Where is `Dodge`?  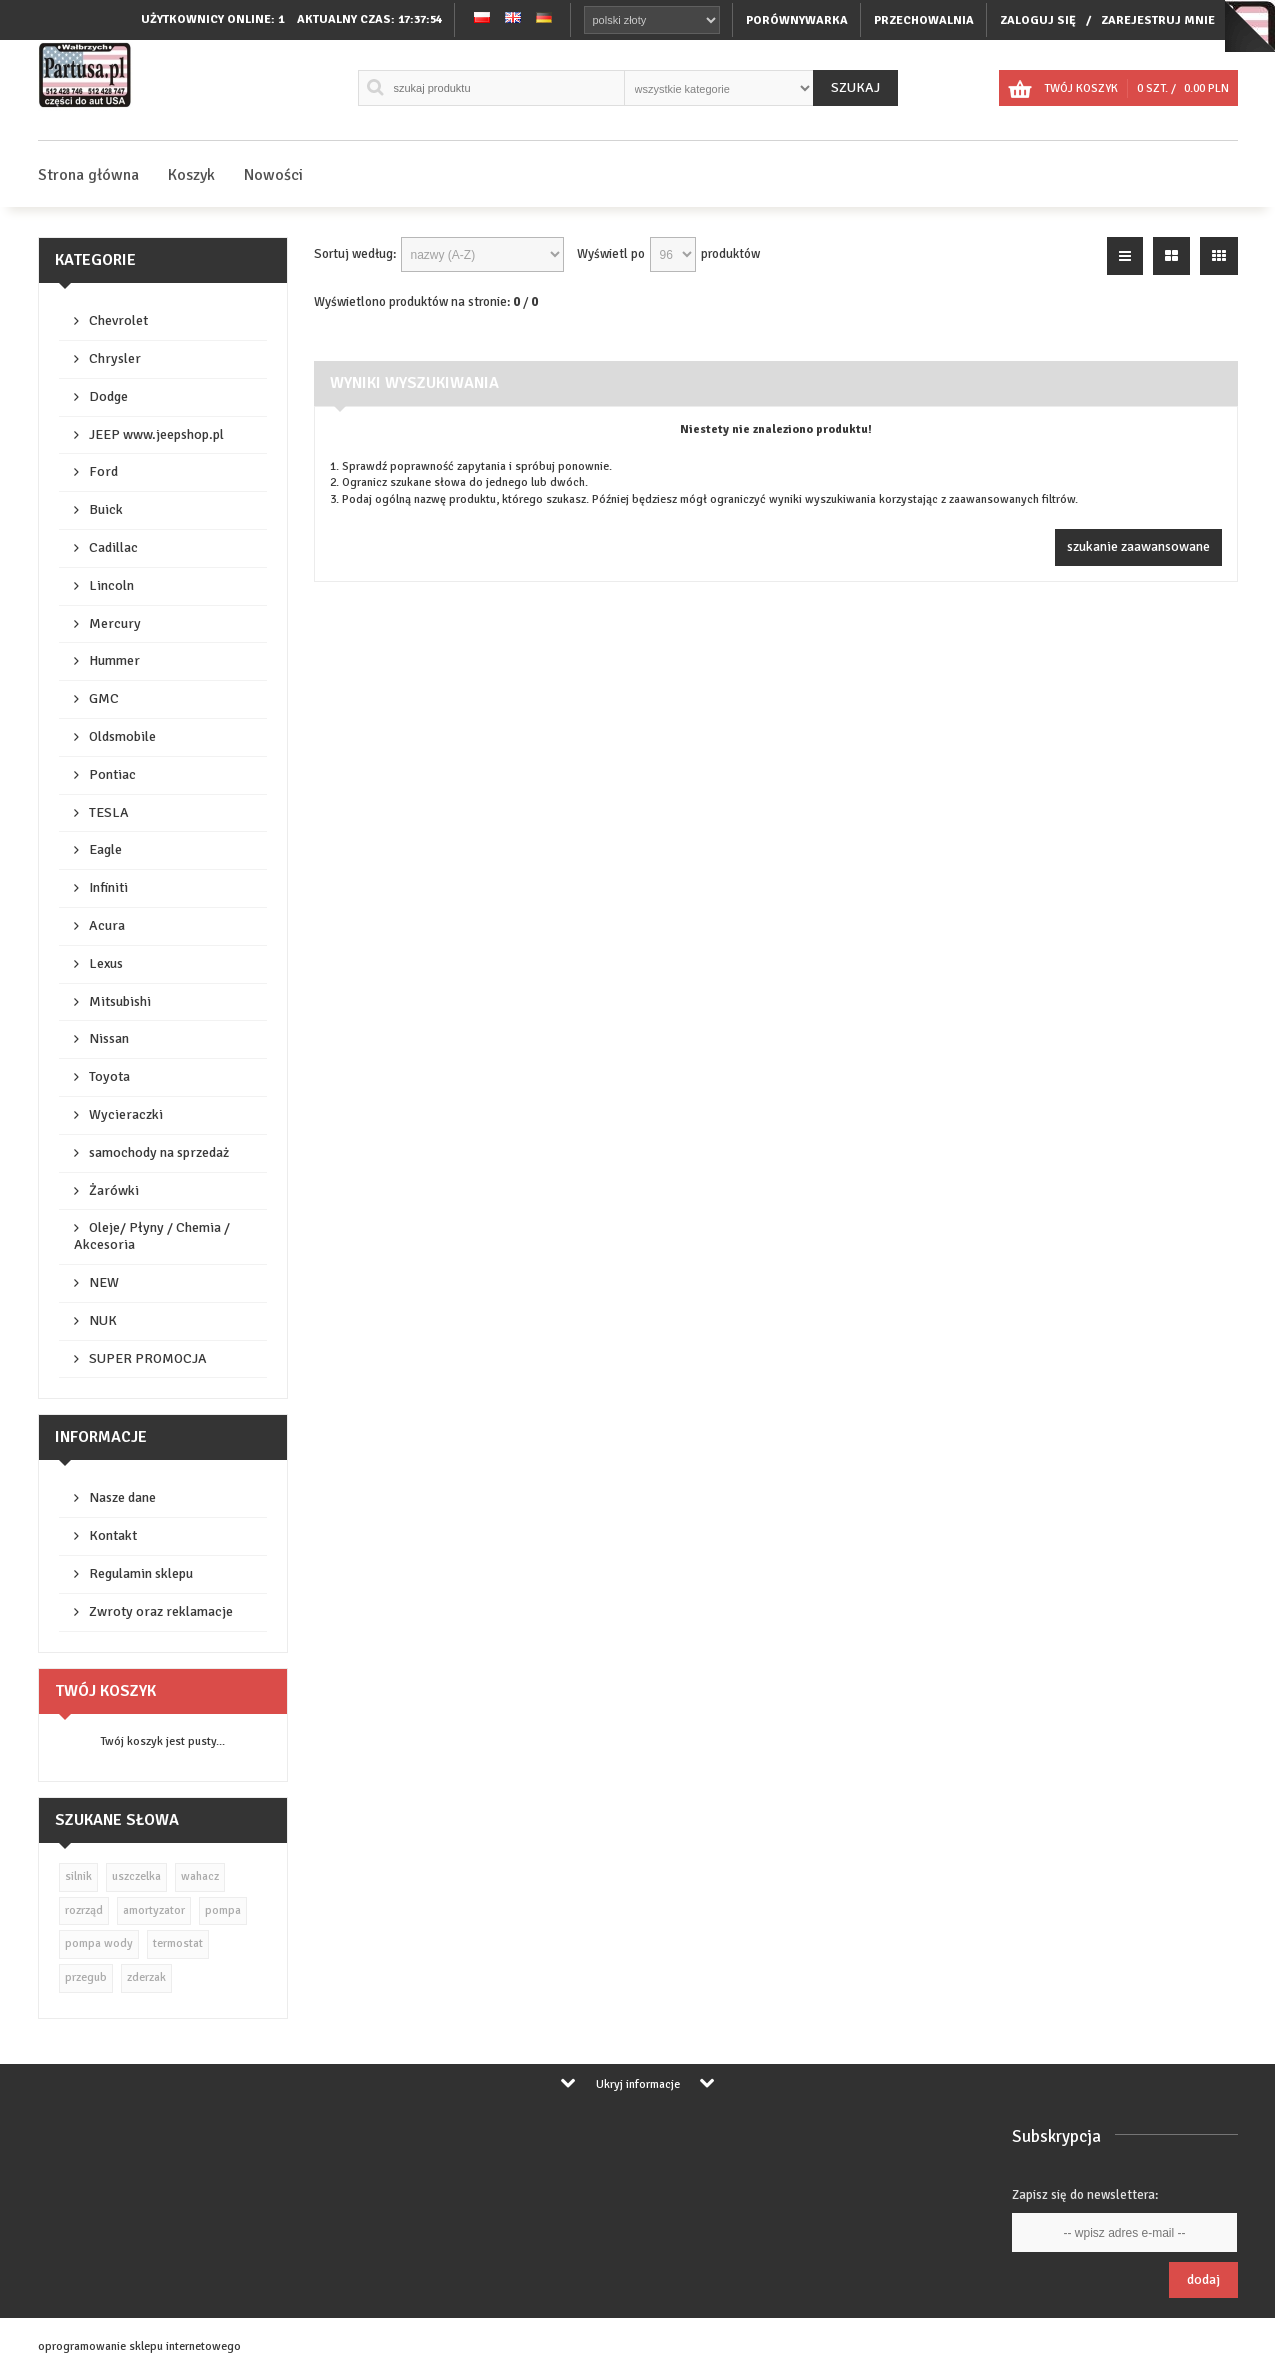
Dodge is located at coordinates (108, 396).